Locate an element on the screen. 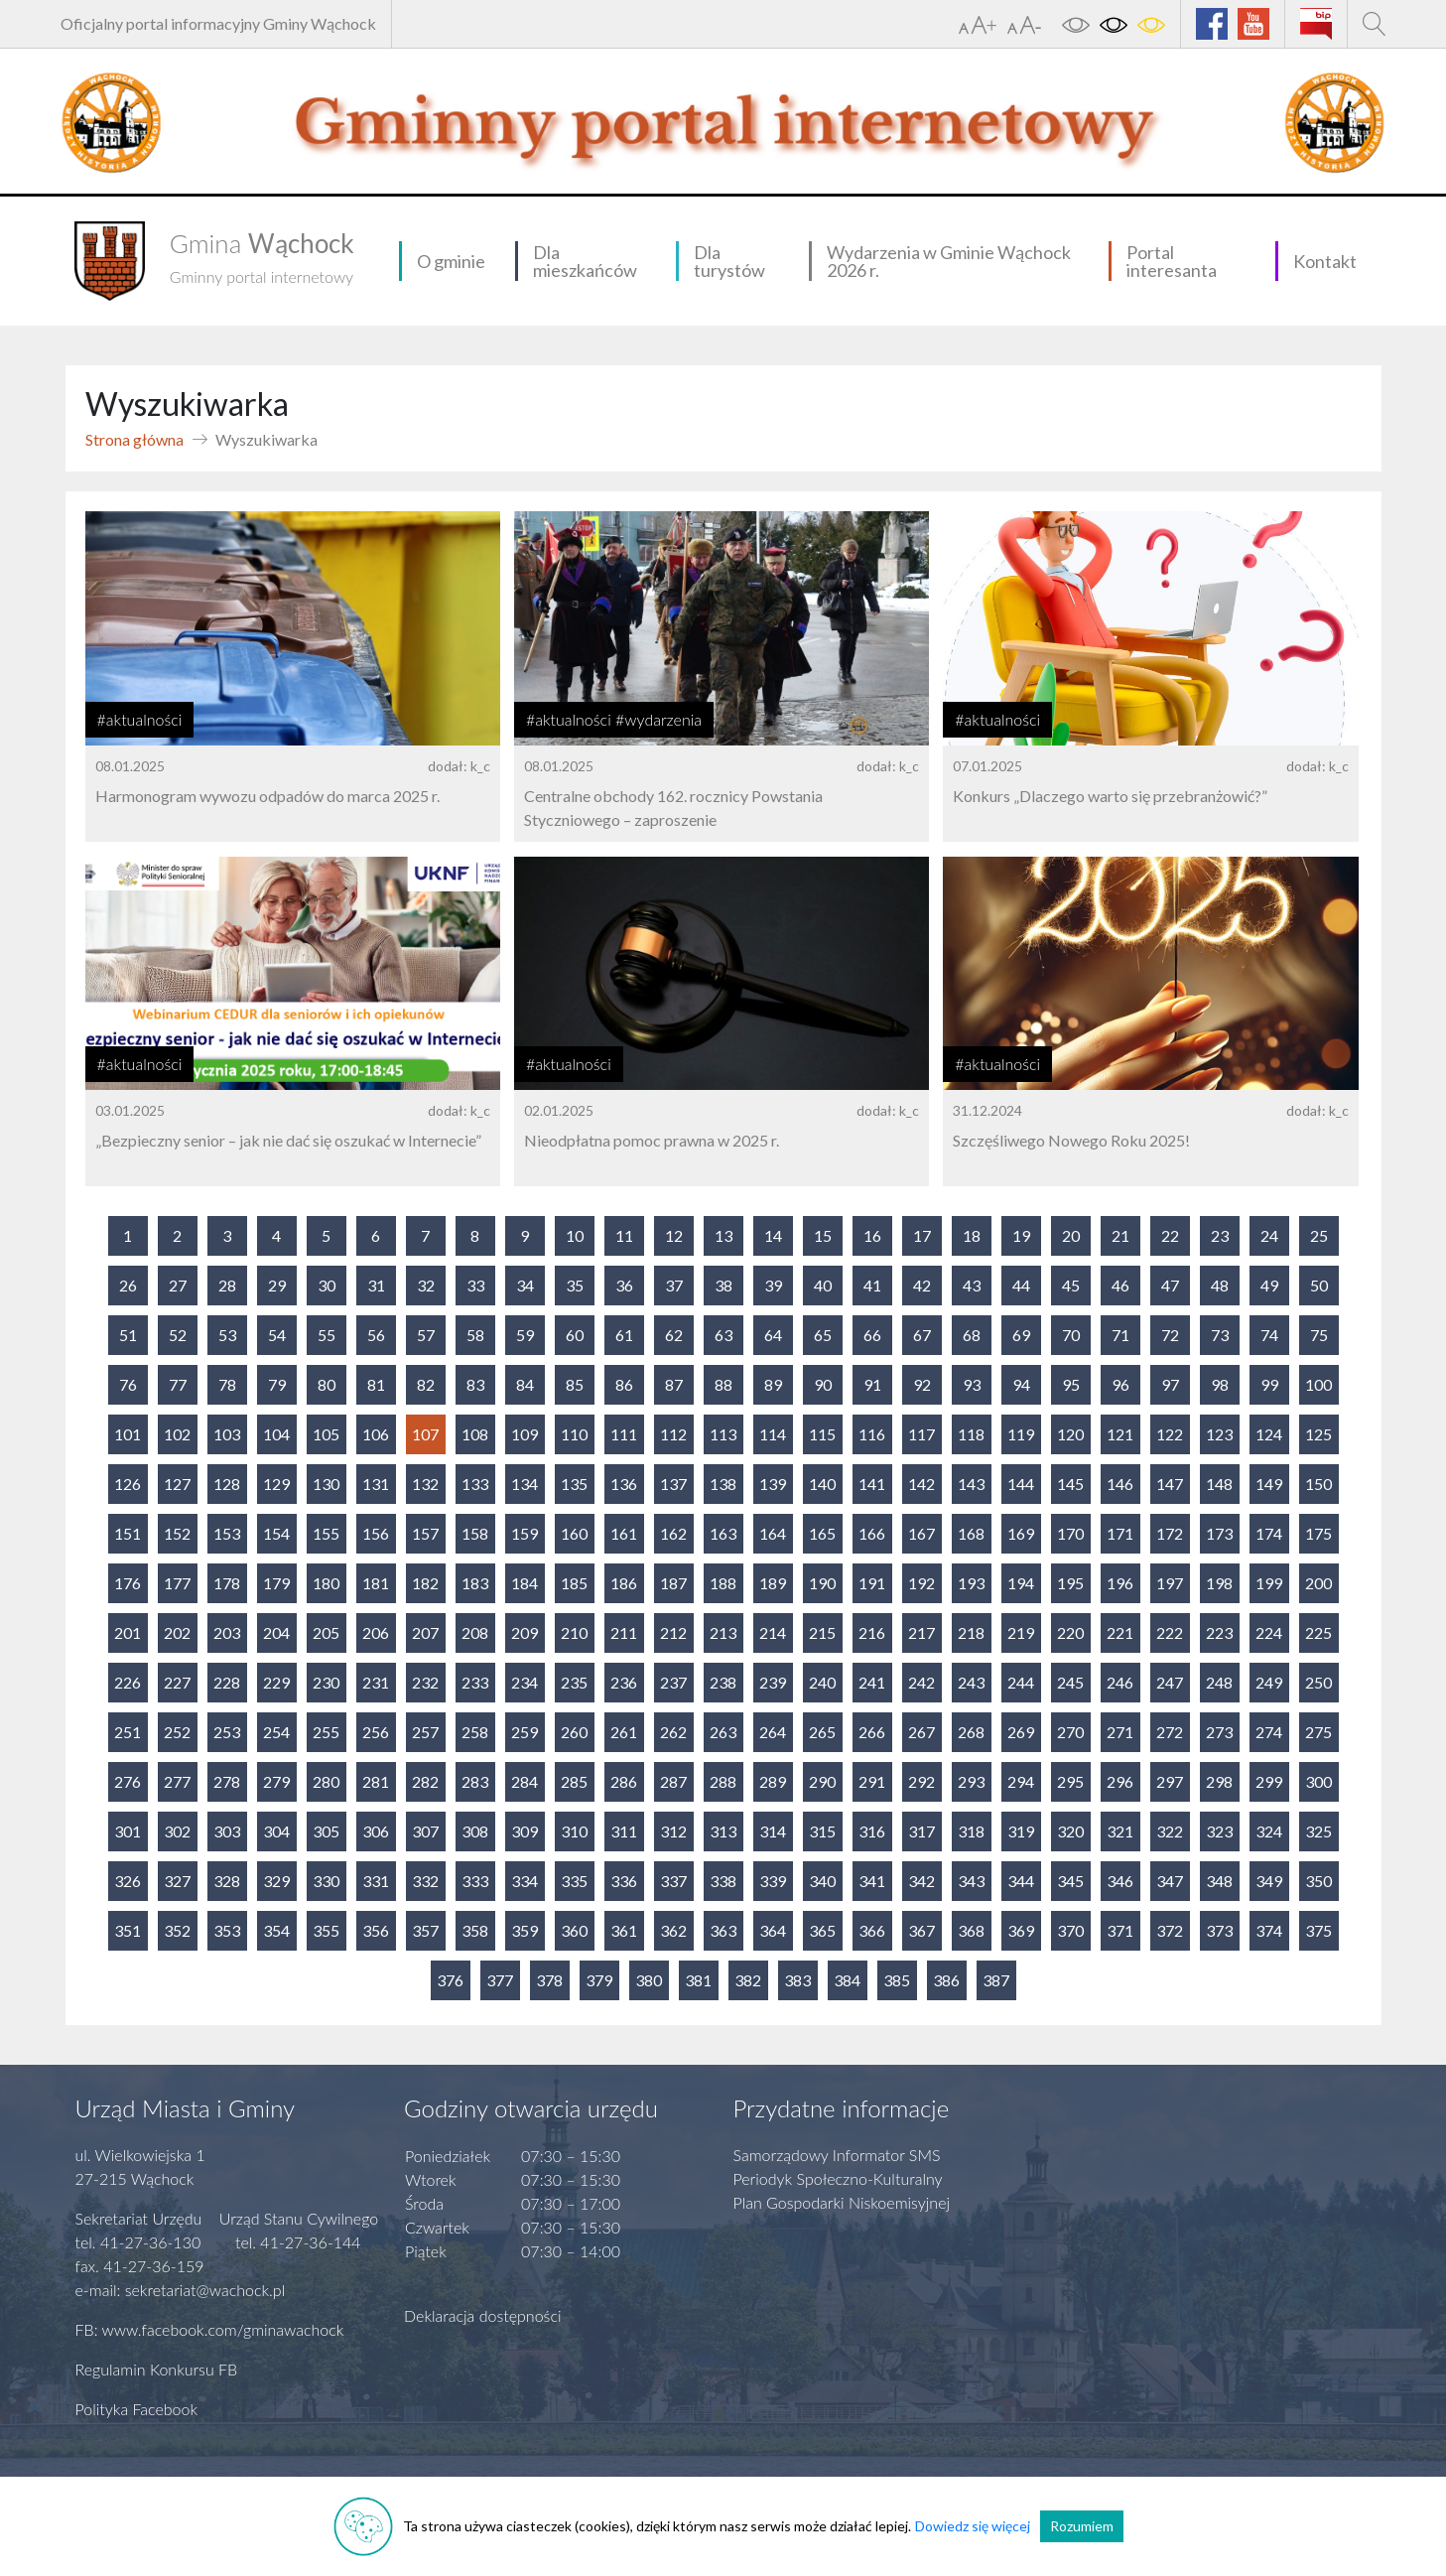  217 is located at coordinates (921, 1632).